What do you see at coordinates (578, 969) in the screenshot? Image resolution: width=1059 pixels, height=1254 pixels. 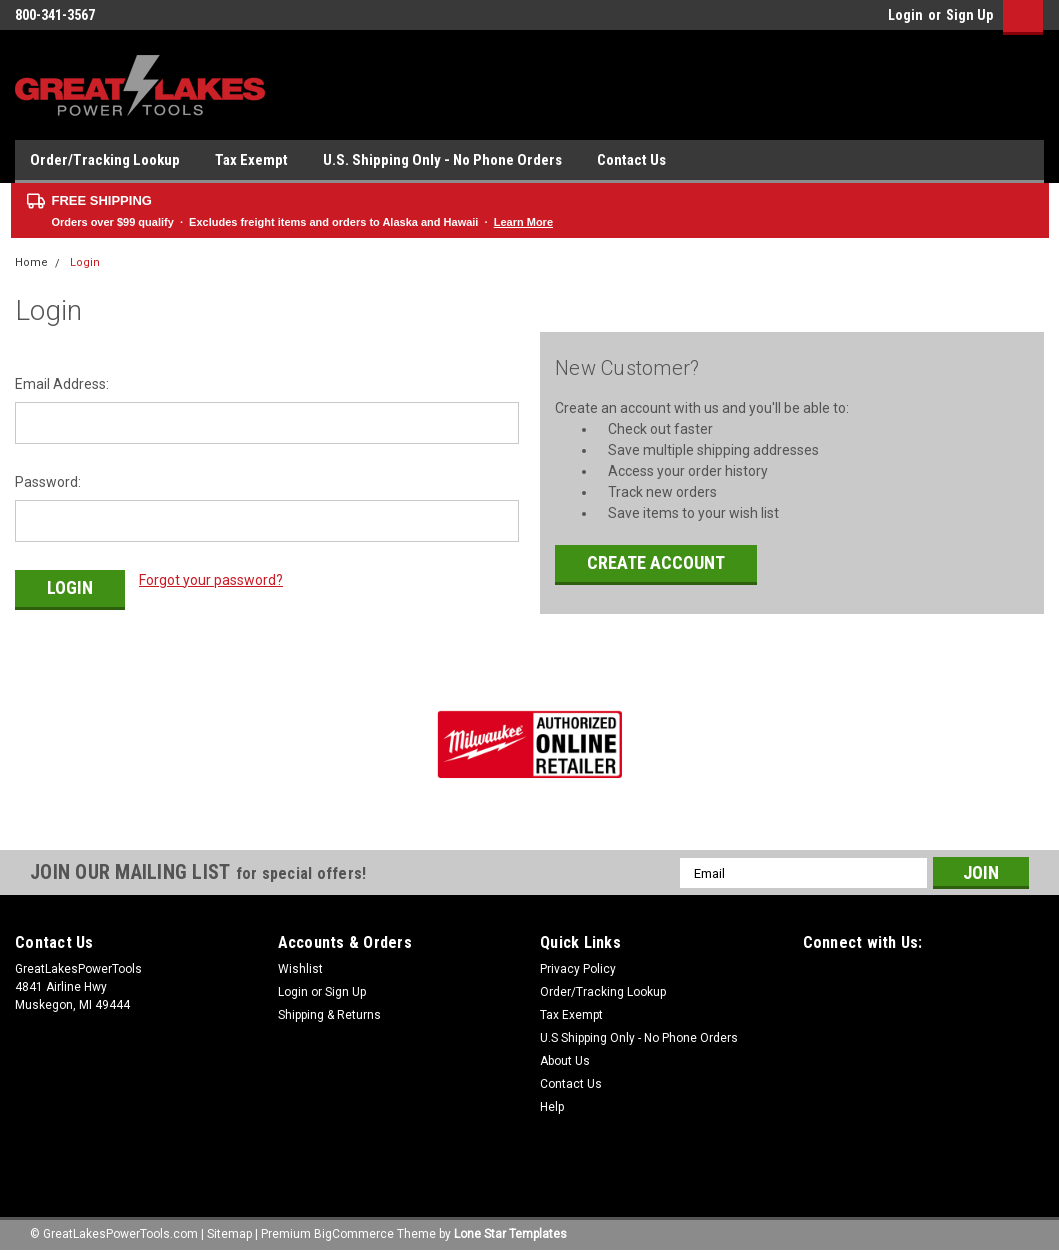 I see `Privacy Policy` at bounding box center [578, 969].